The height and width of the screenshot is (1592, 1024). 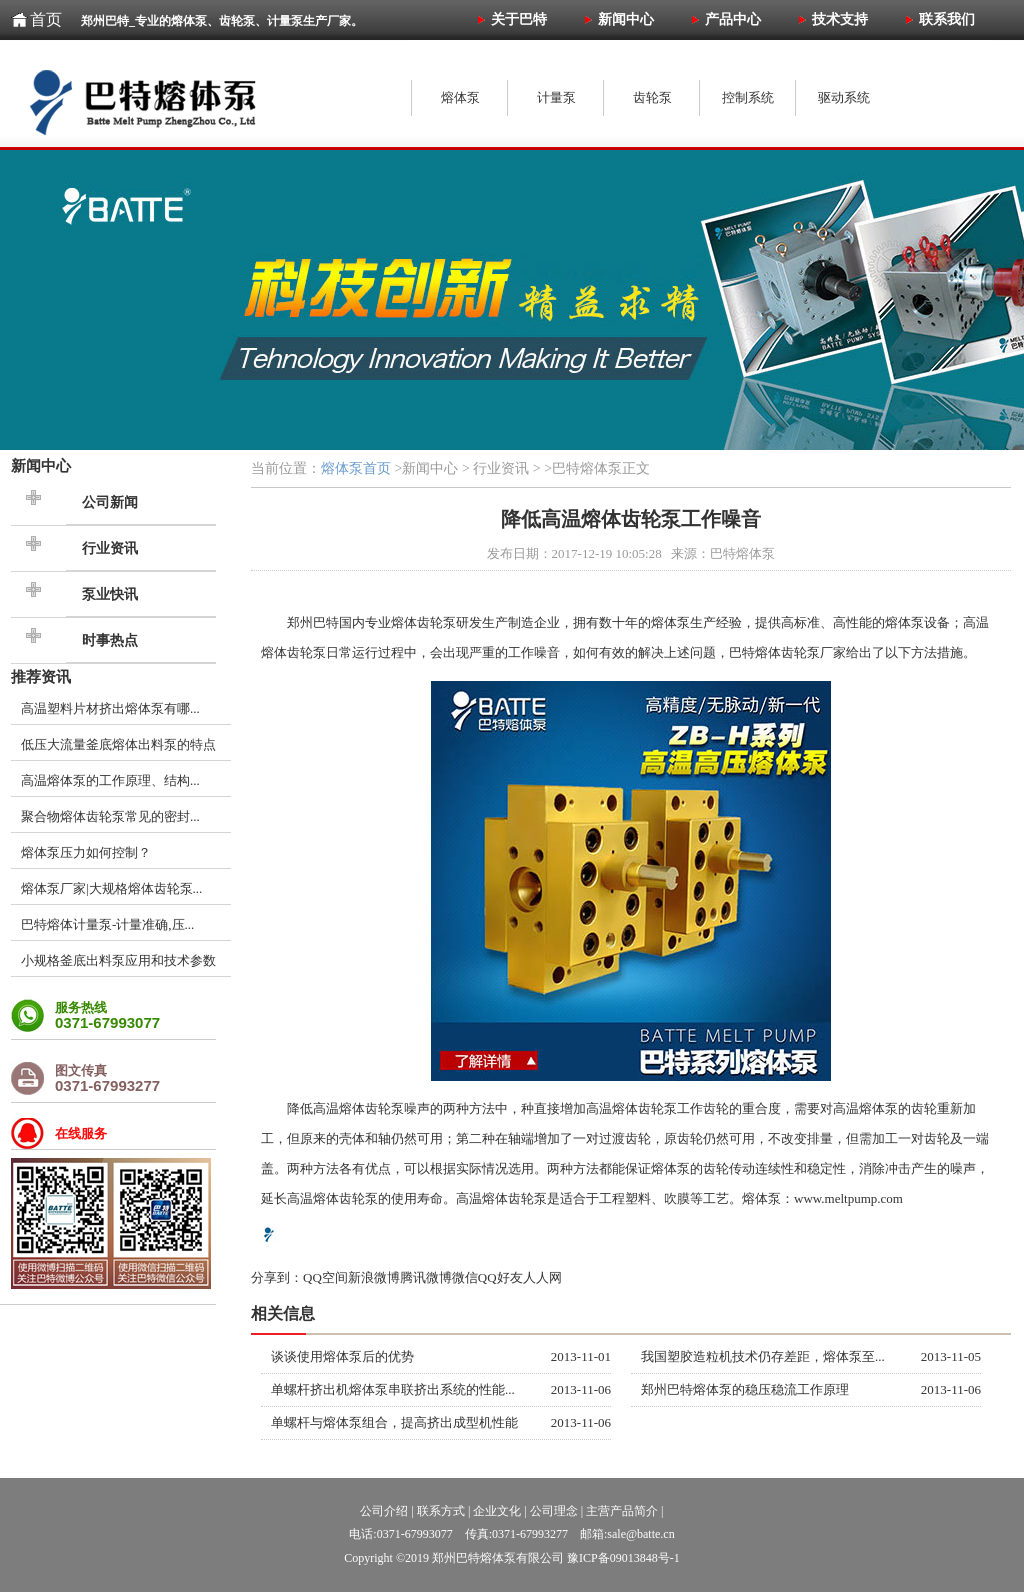 What do you see at coordinates (110, 708) in the screenshot?
I see `高温塑料片材挤出熔体泵有哪...` at bounding box center [110, 708].